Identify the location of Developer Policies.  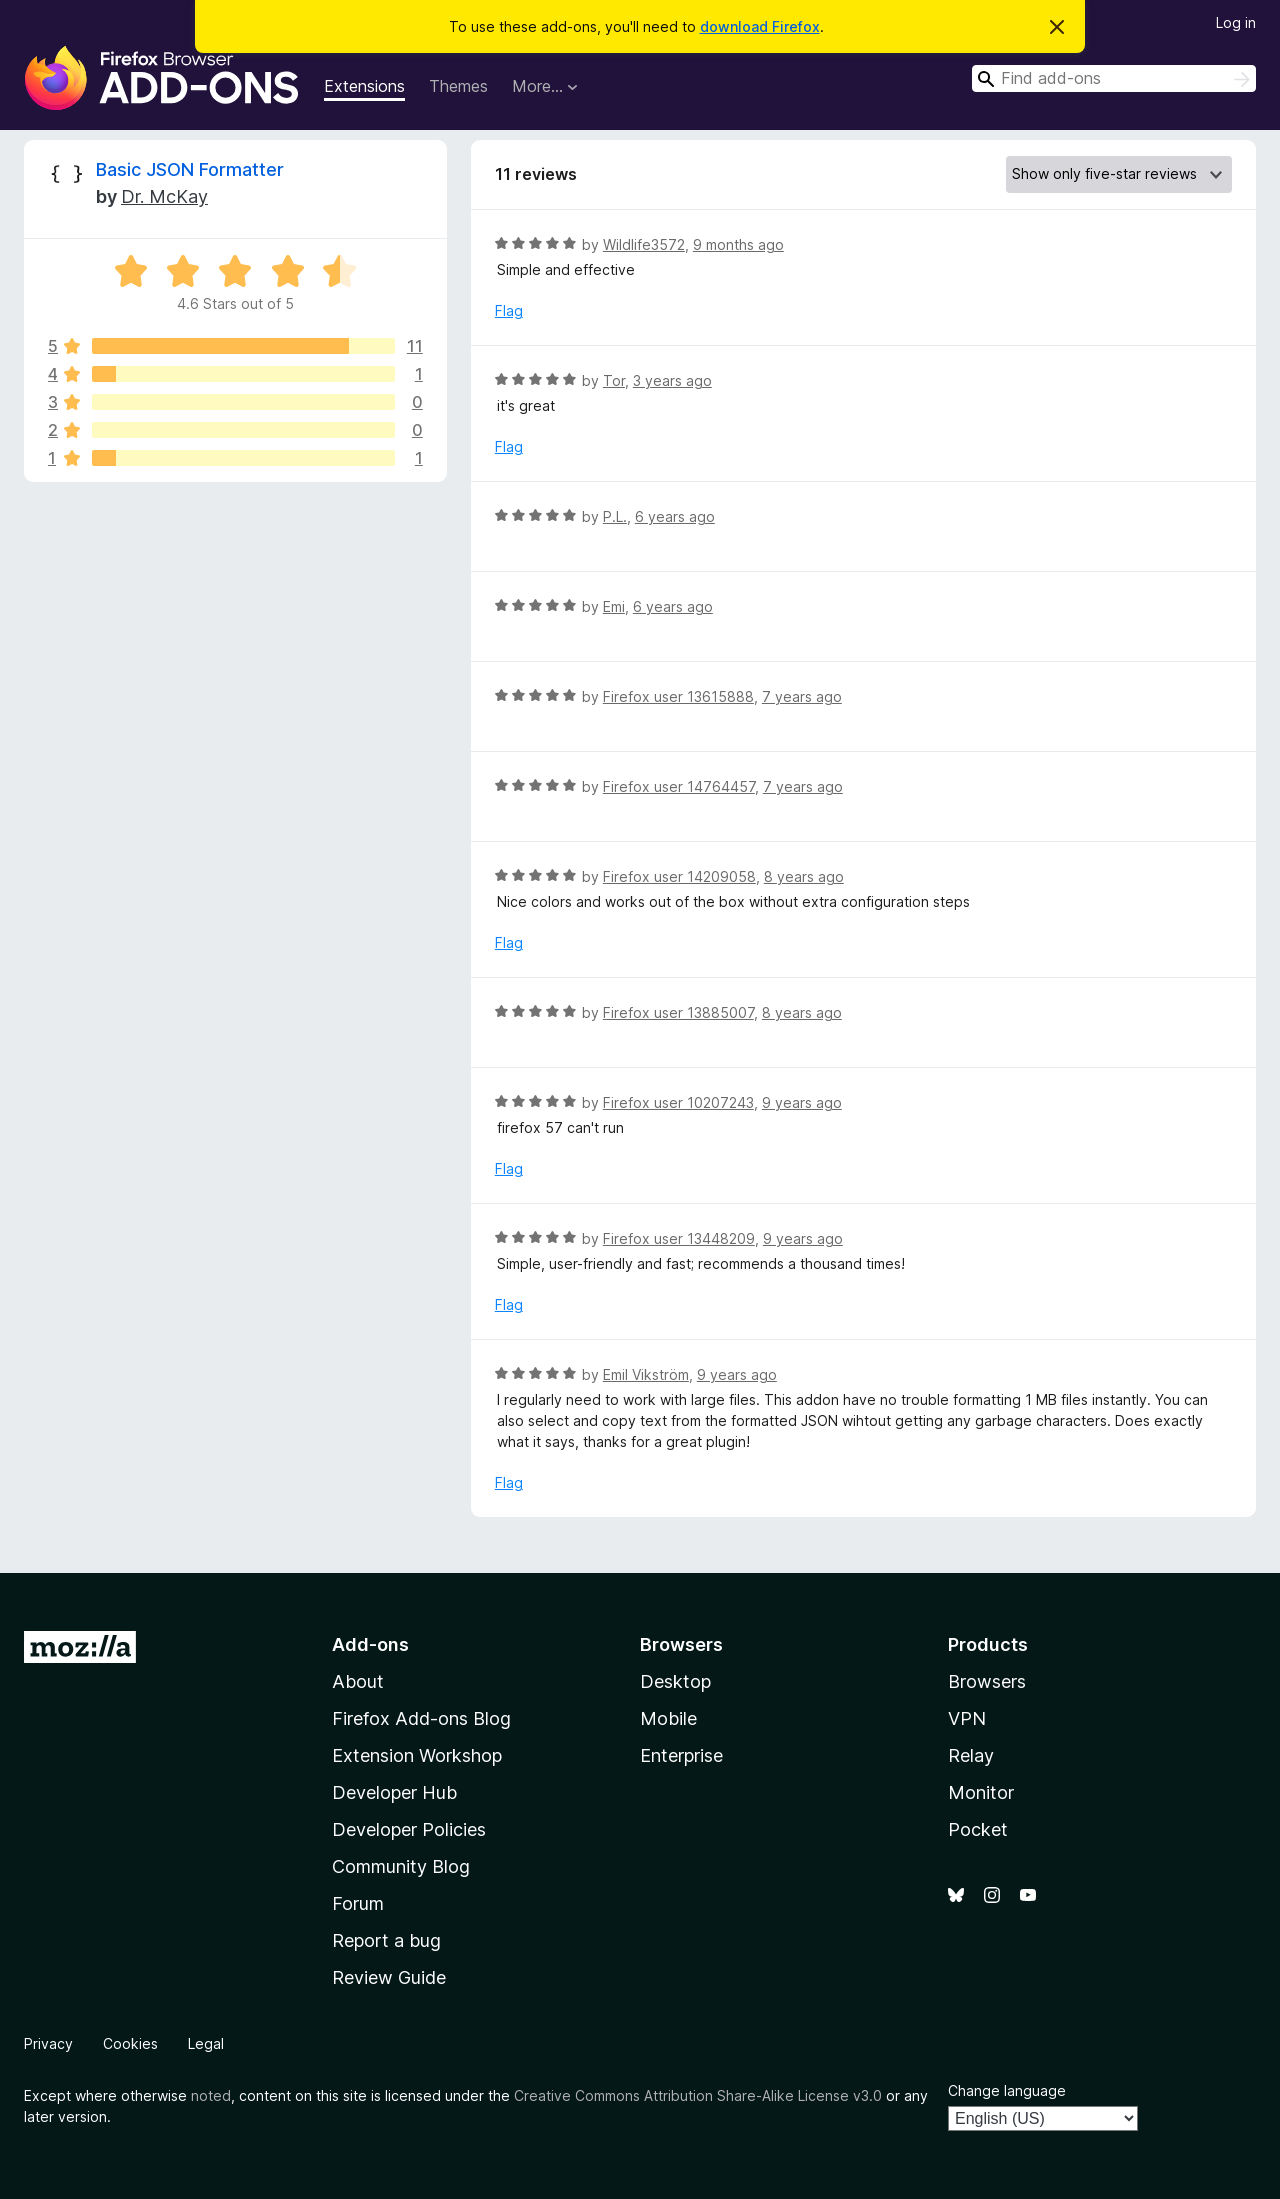
(409, 1829).